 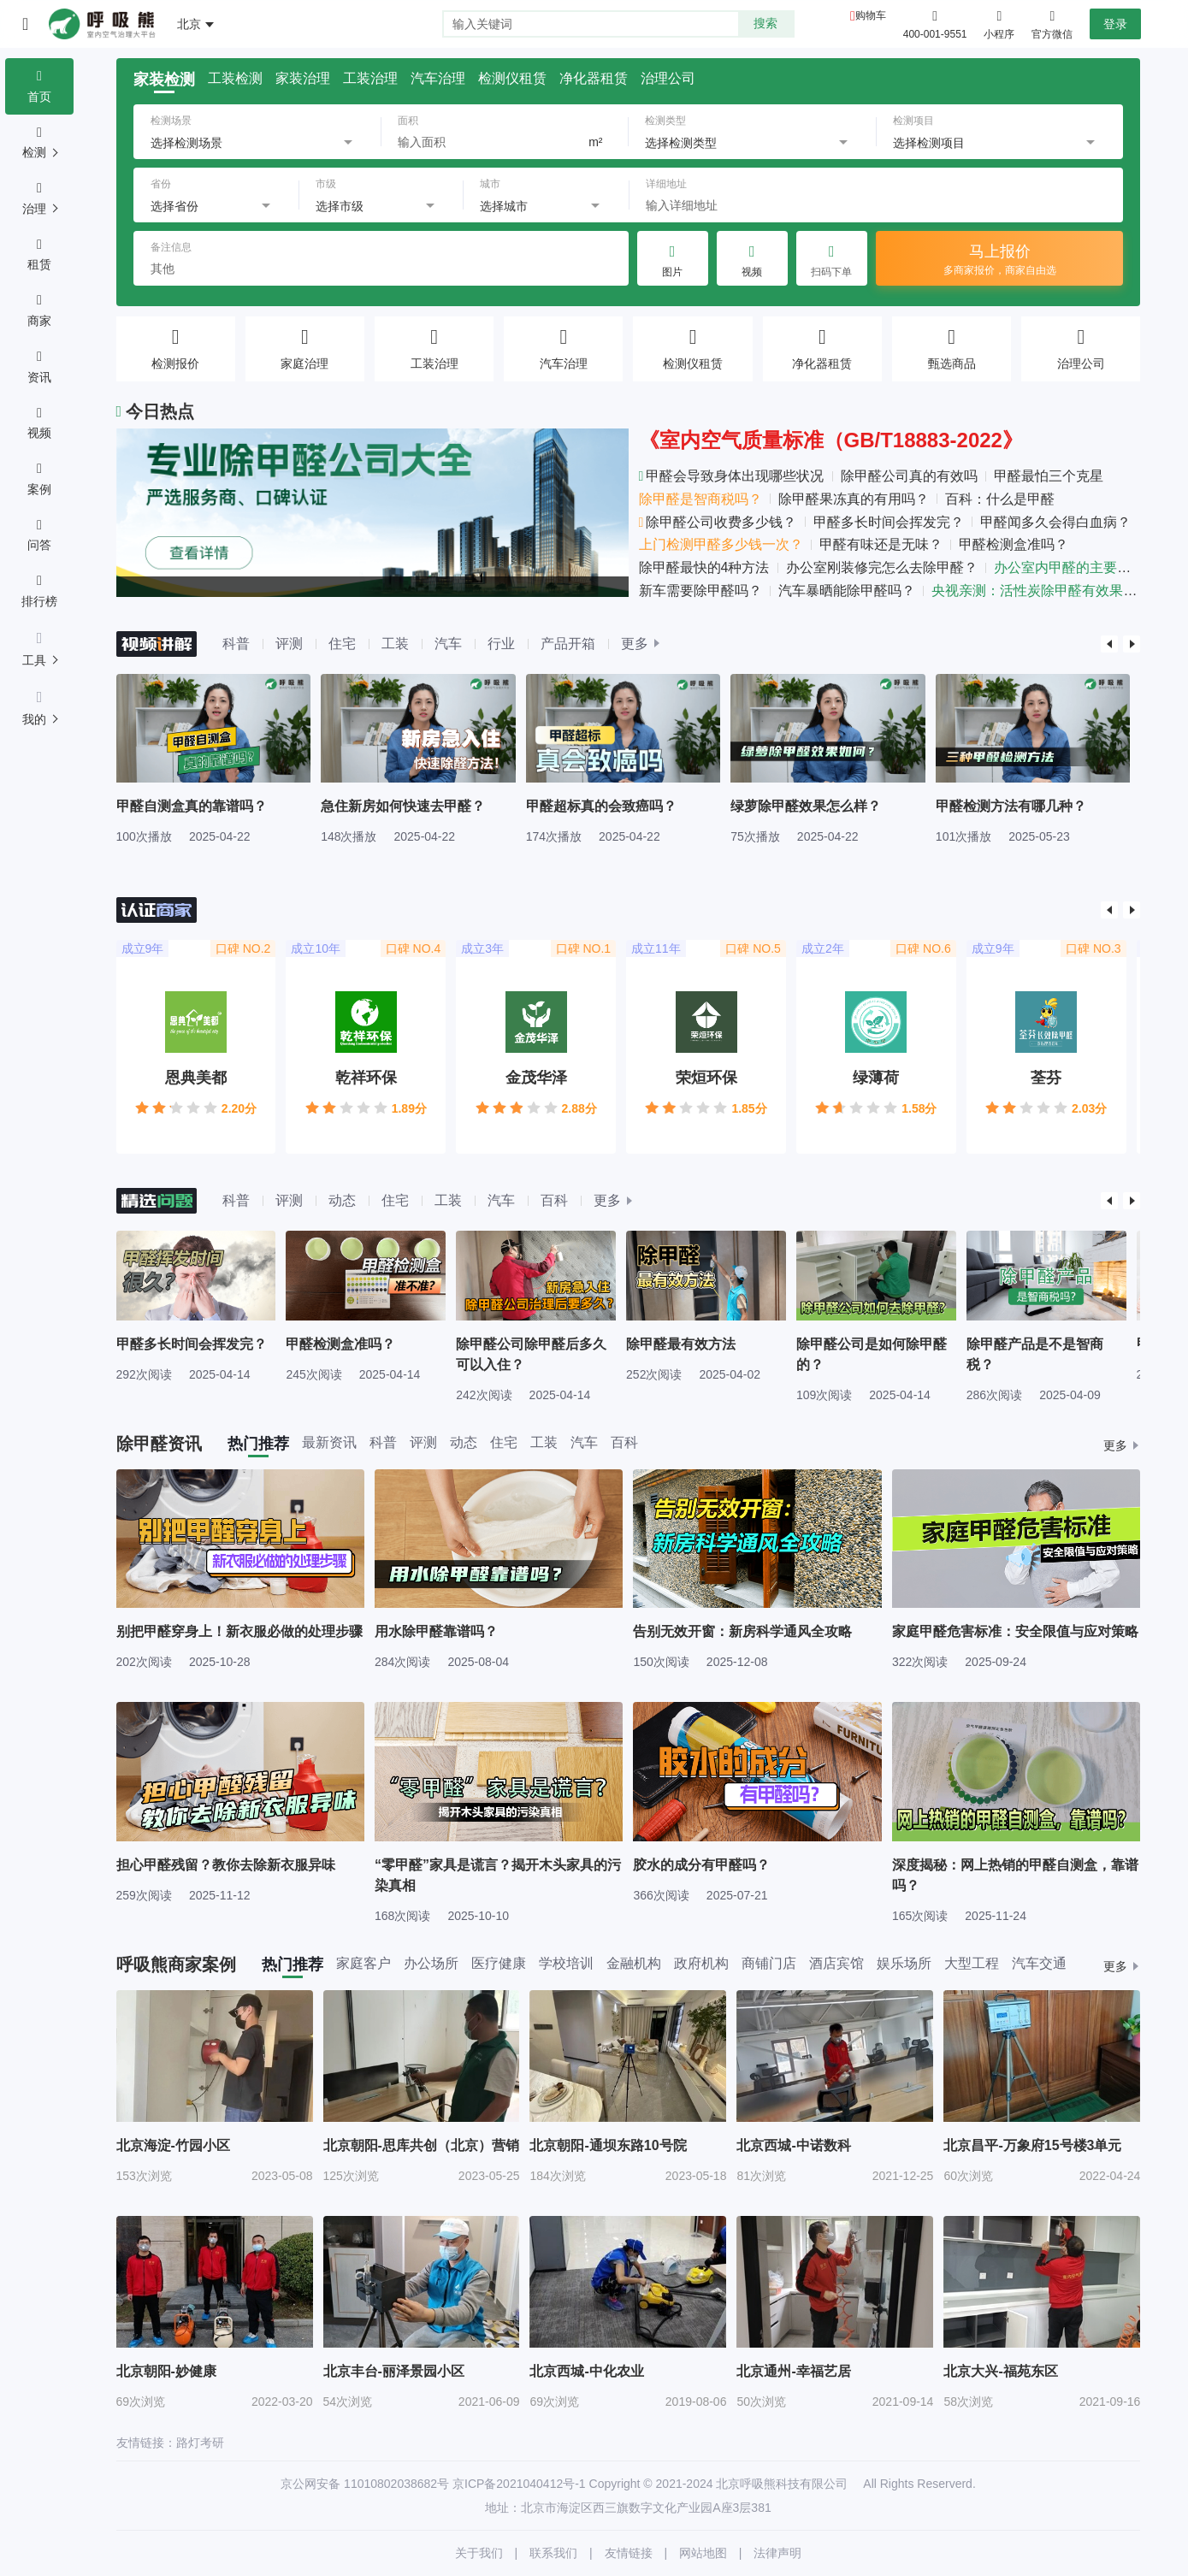 I want to click on 政府机构, so click(x=701, y=1963).